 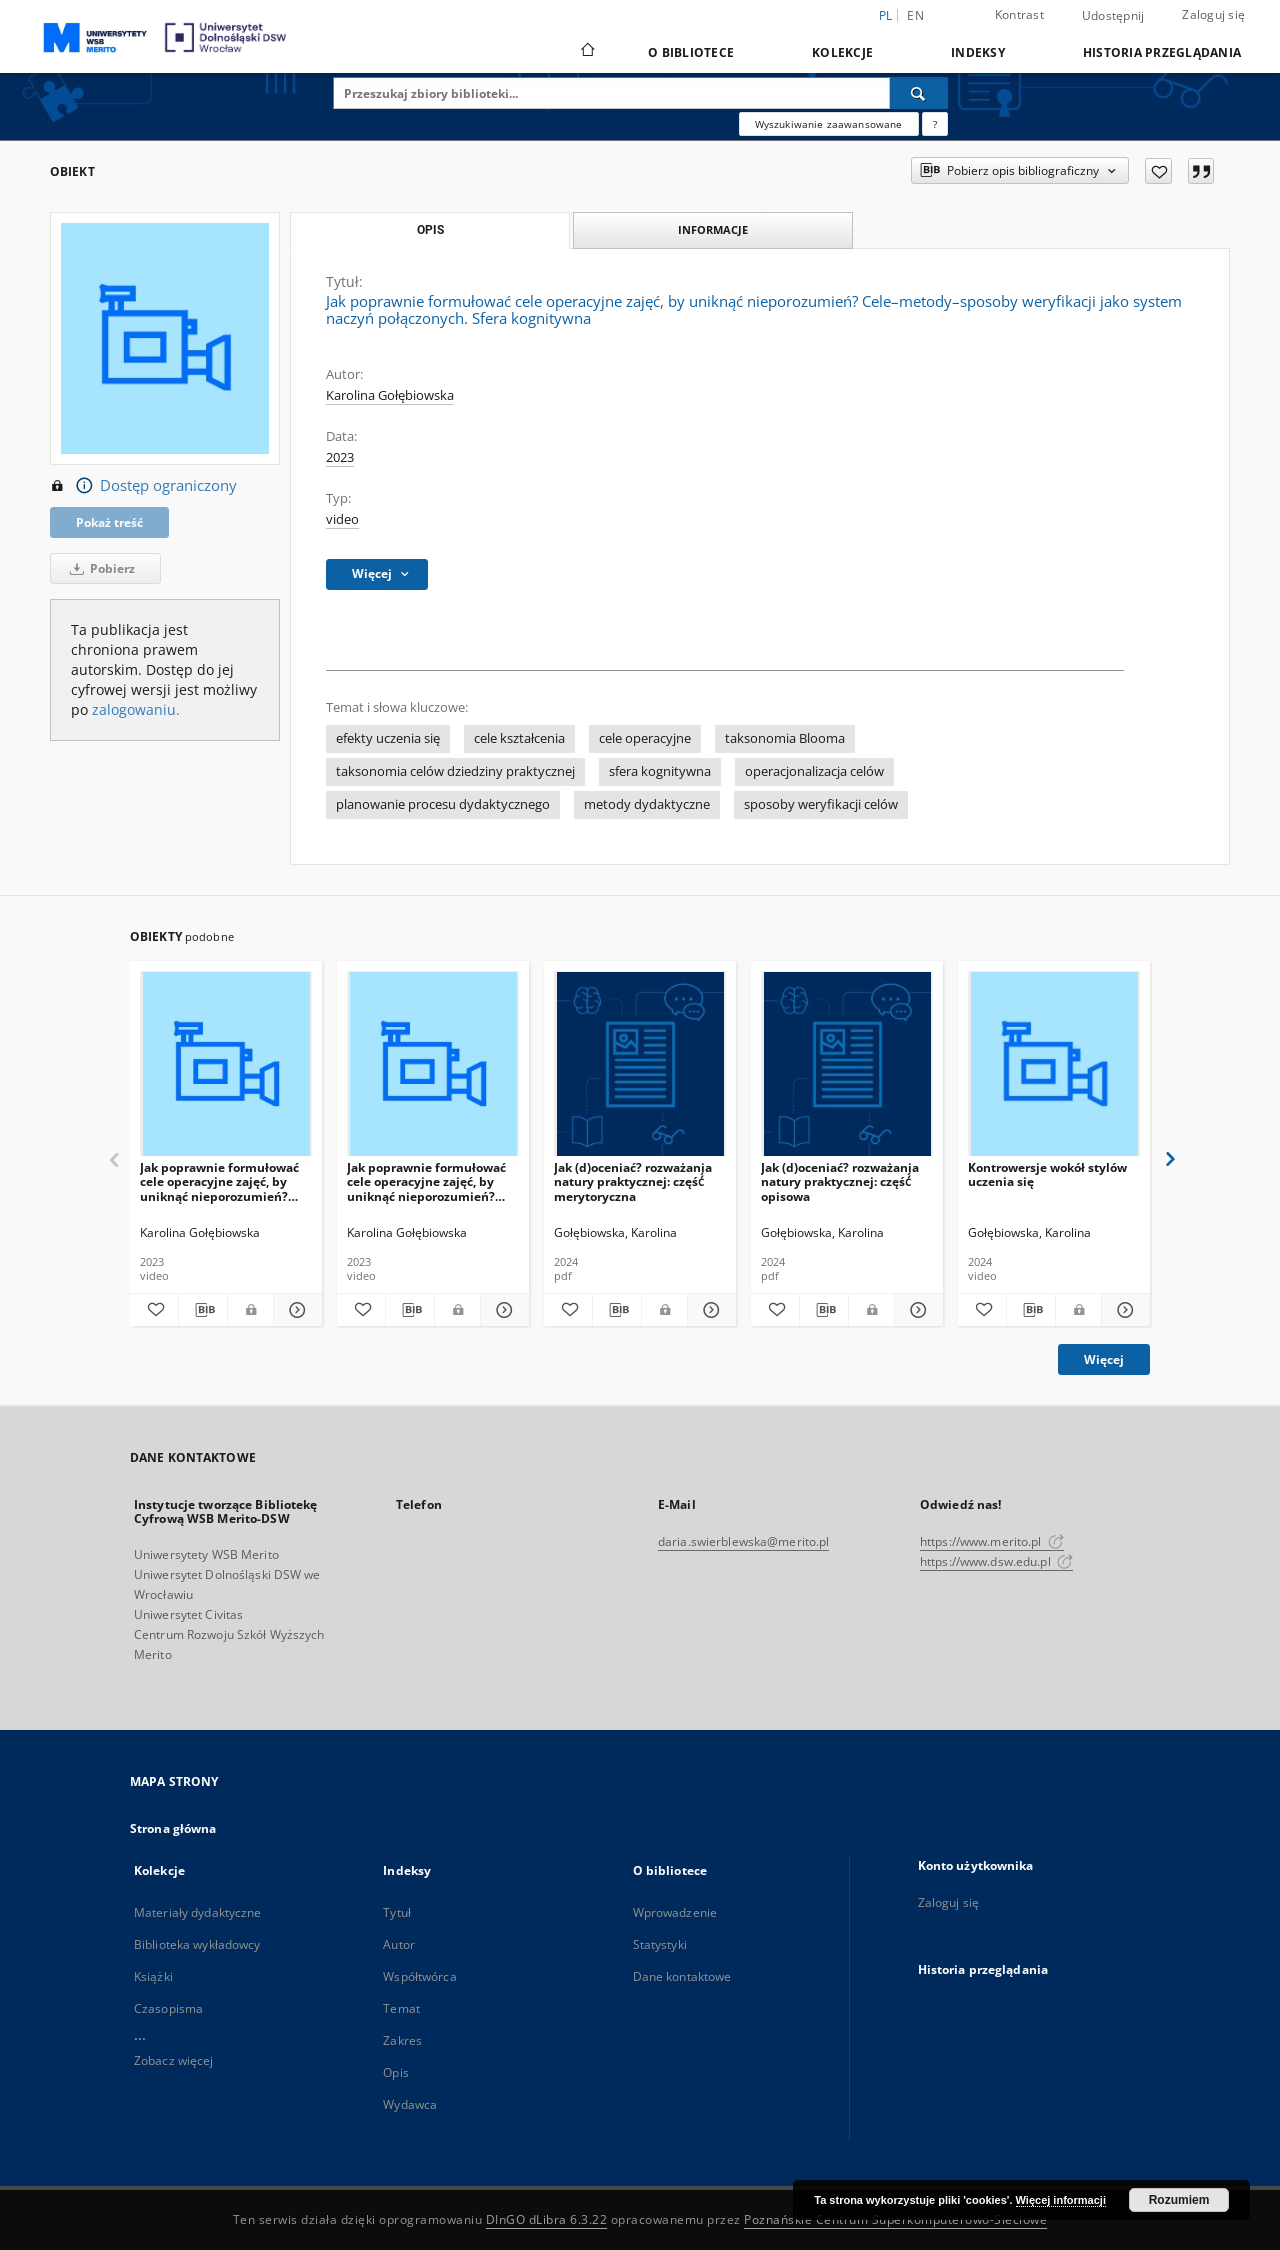 What do you see at coordinates (1047, 1174) in the screenshot?
I see `Kontrowersje wokół stylów uczenia się` at bounding box center [1047, 1174].